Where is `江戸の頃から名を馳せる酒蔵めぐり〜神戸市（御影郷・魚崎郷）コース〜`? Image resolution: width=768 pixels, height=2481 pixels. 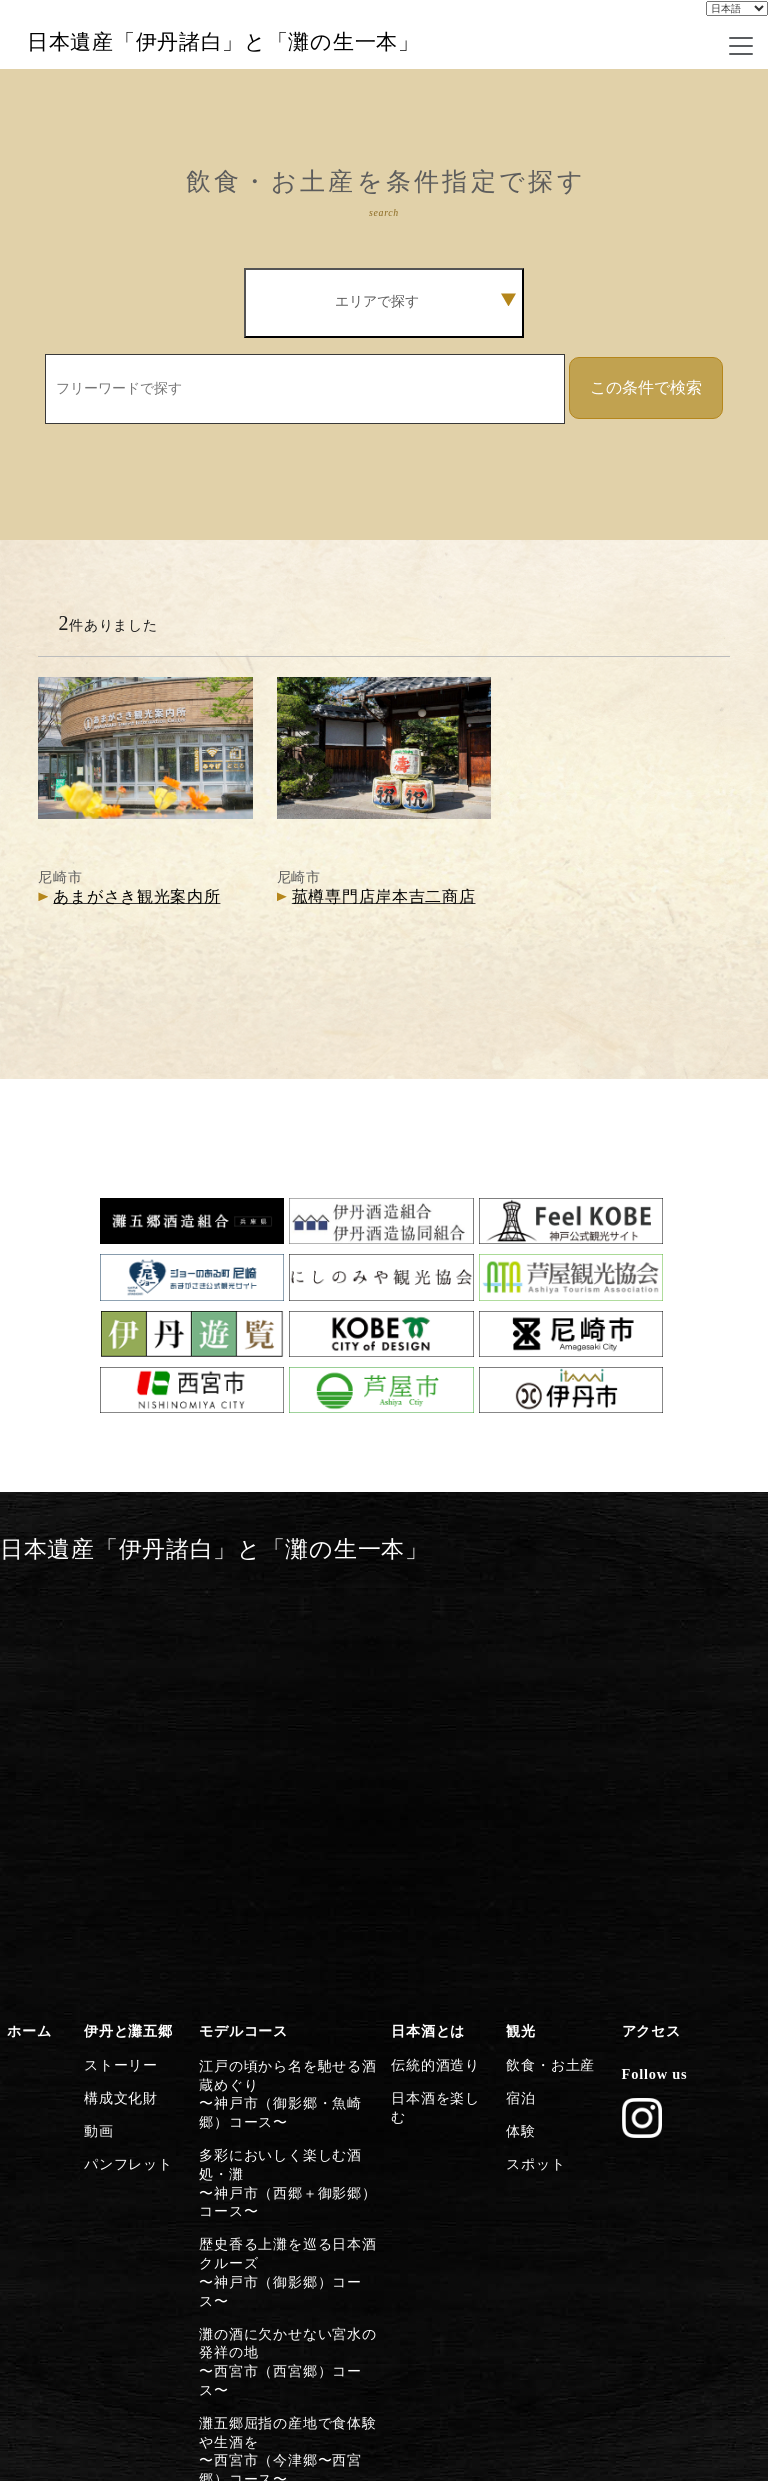
江戸の頃から名を馳せる酒蔵めぐり〜神戸市（御影郷・魚崎郷）コース〜 is located at coordinates (287, 1748).